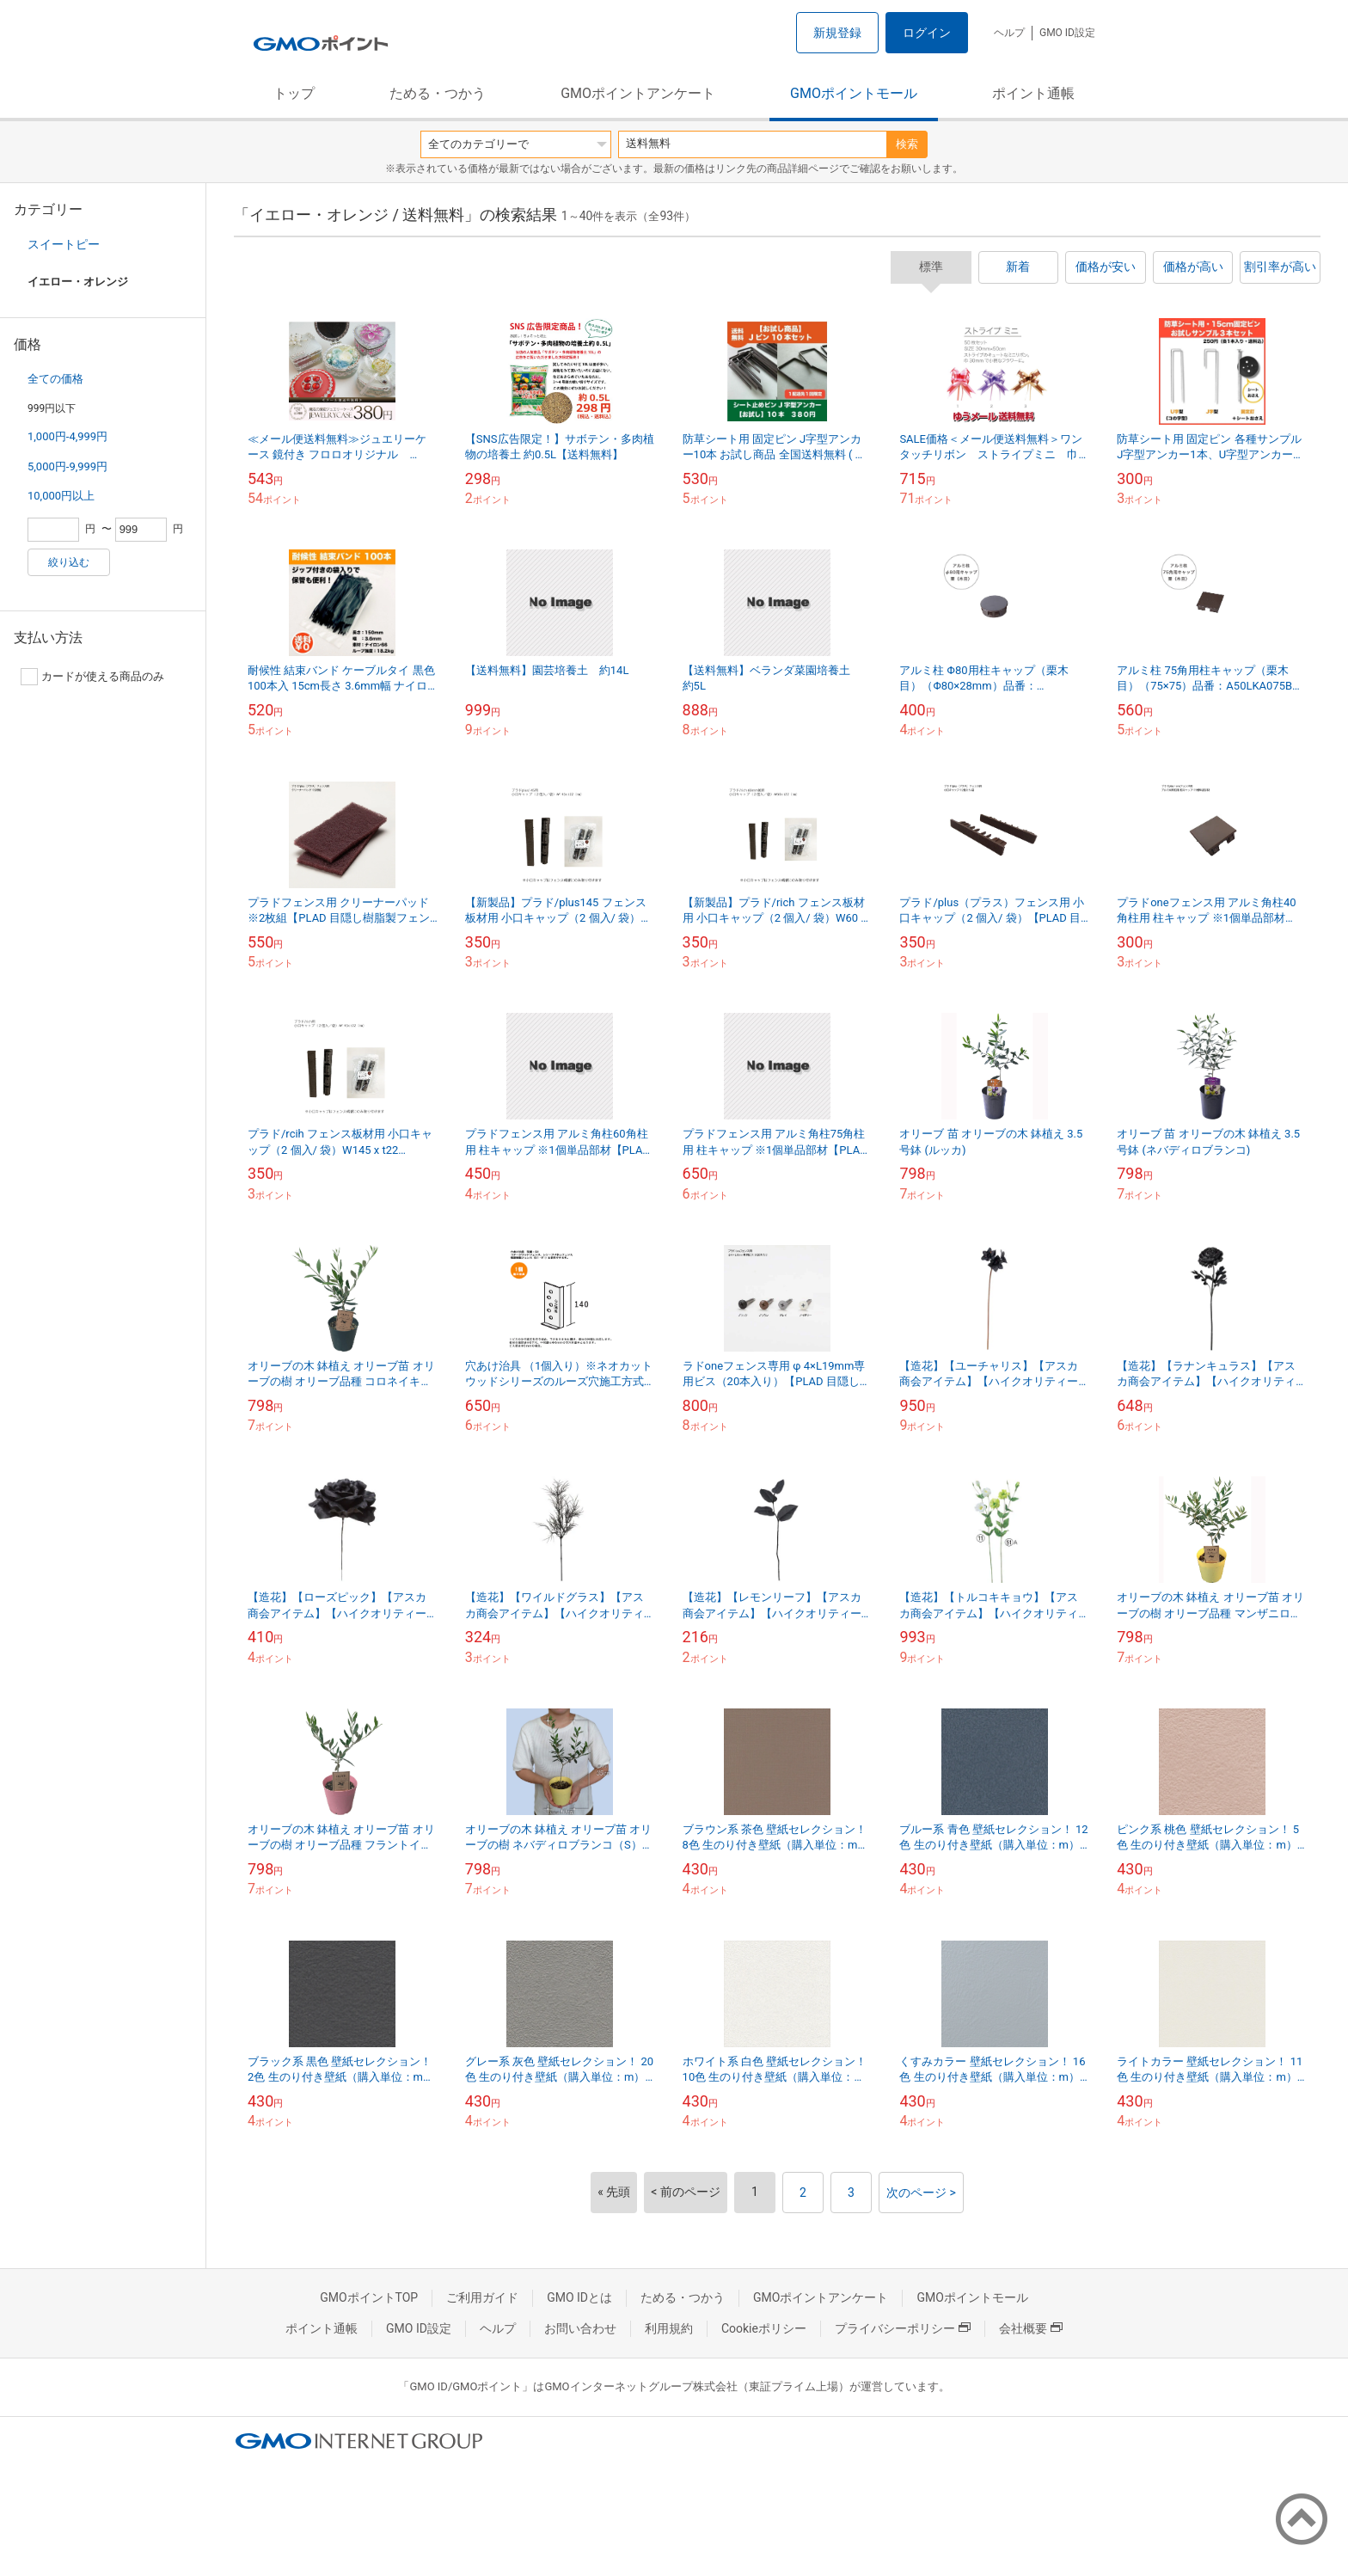 This screenshot has width=1348, height=2576. Describe the element at coordinates (579, 2297) in the screenshot. I see `GMO IDとは` at that location.